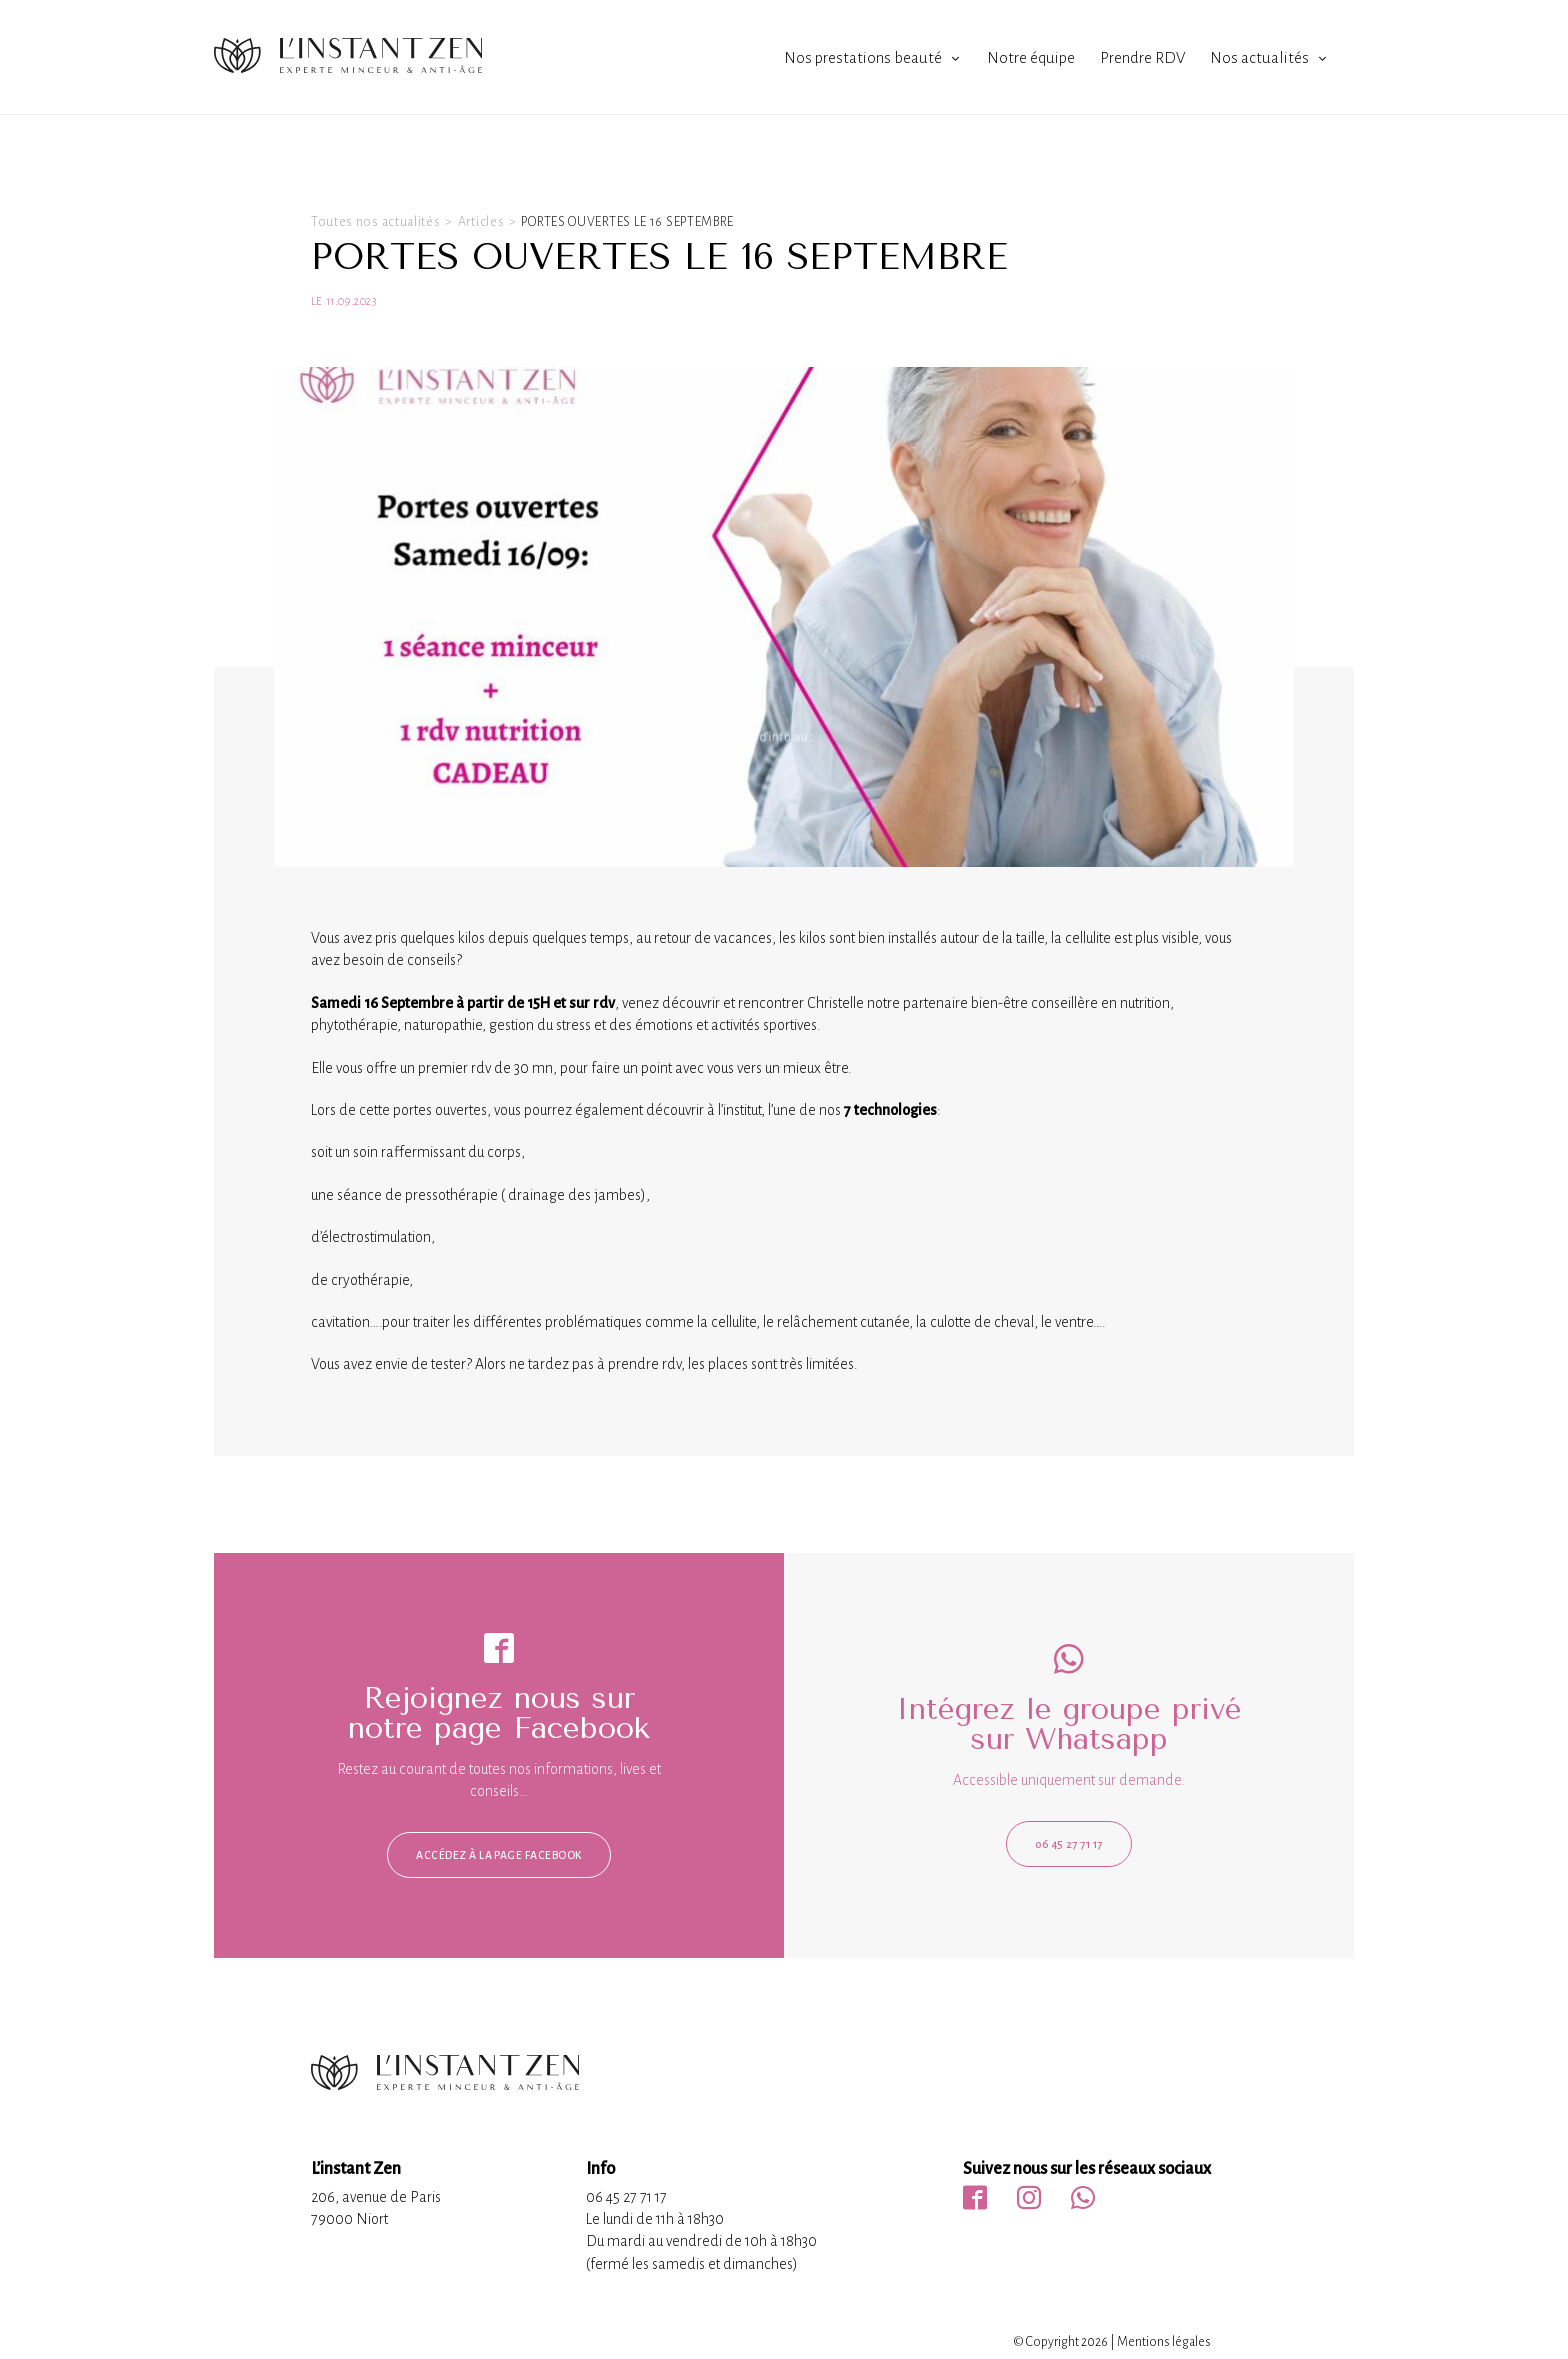 The height and width of the screenshot is (2359, 1568). Describe the element at coordinates (1031, 57) in the screenshot. I see `Notre équipe` at that location.